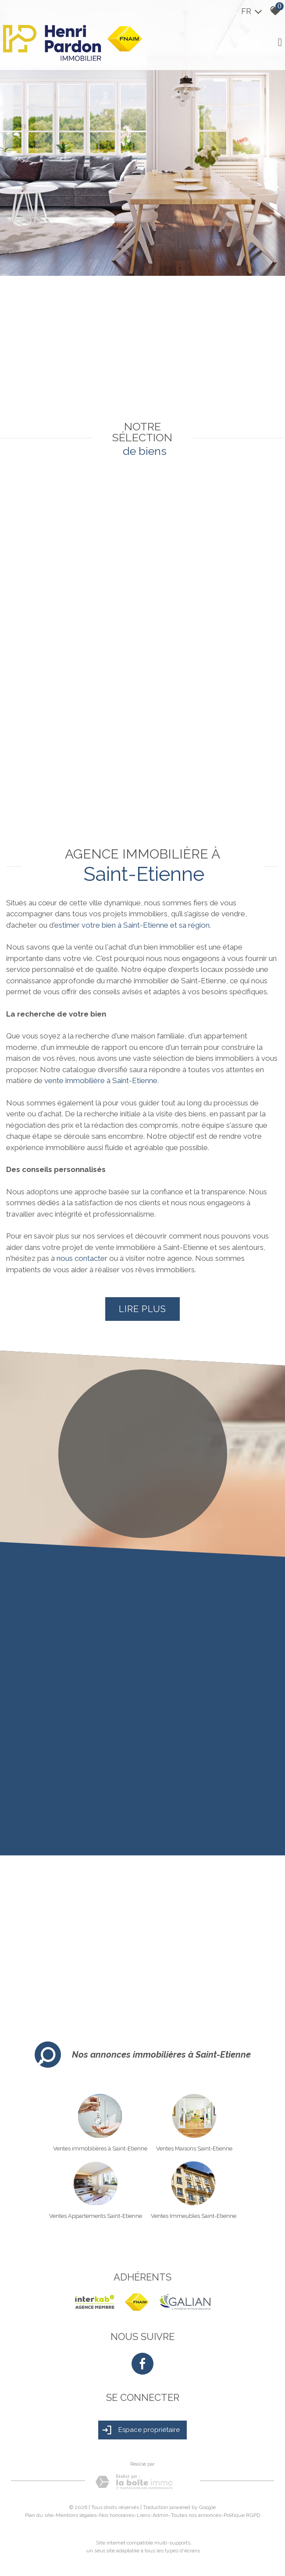  Describe the element at coordinates (193, 2216) in the screenshot. I see `Ventes Immeubles Saint-Etienne` at that location.